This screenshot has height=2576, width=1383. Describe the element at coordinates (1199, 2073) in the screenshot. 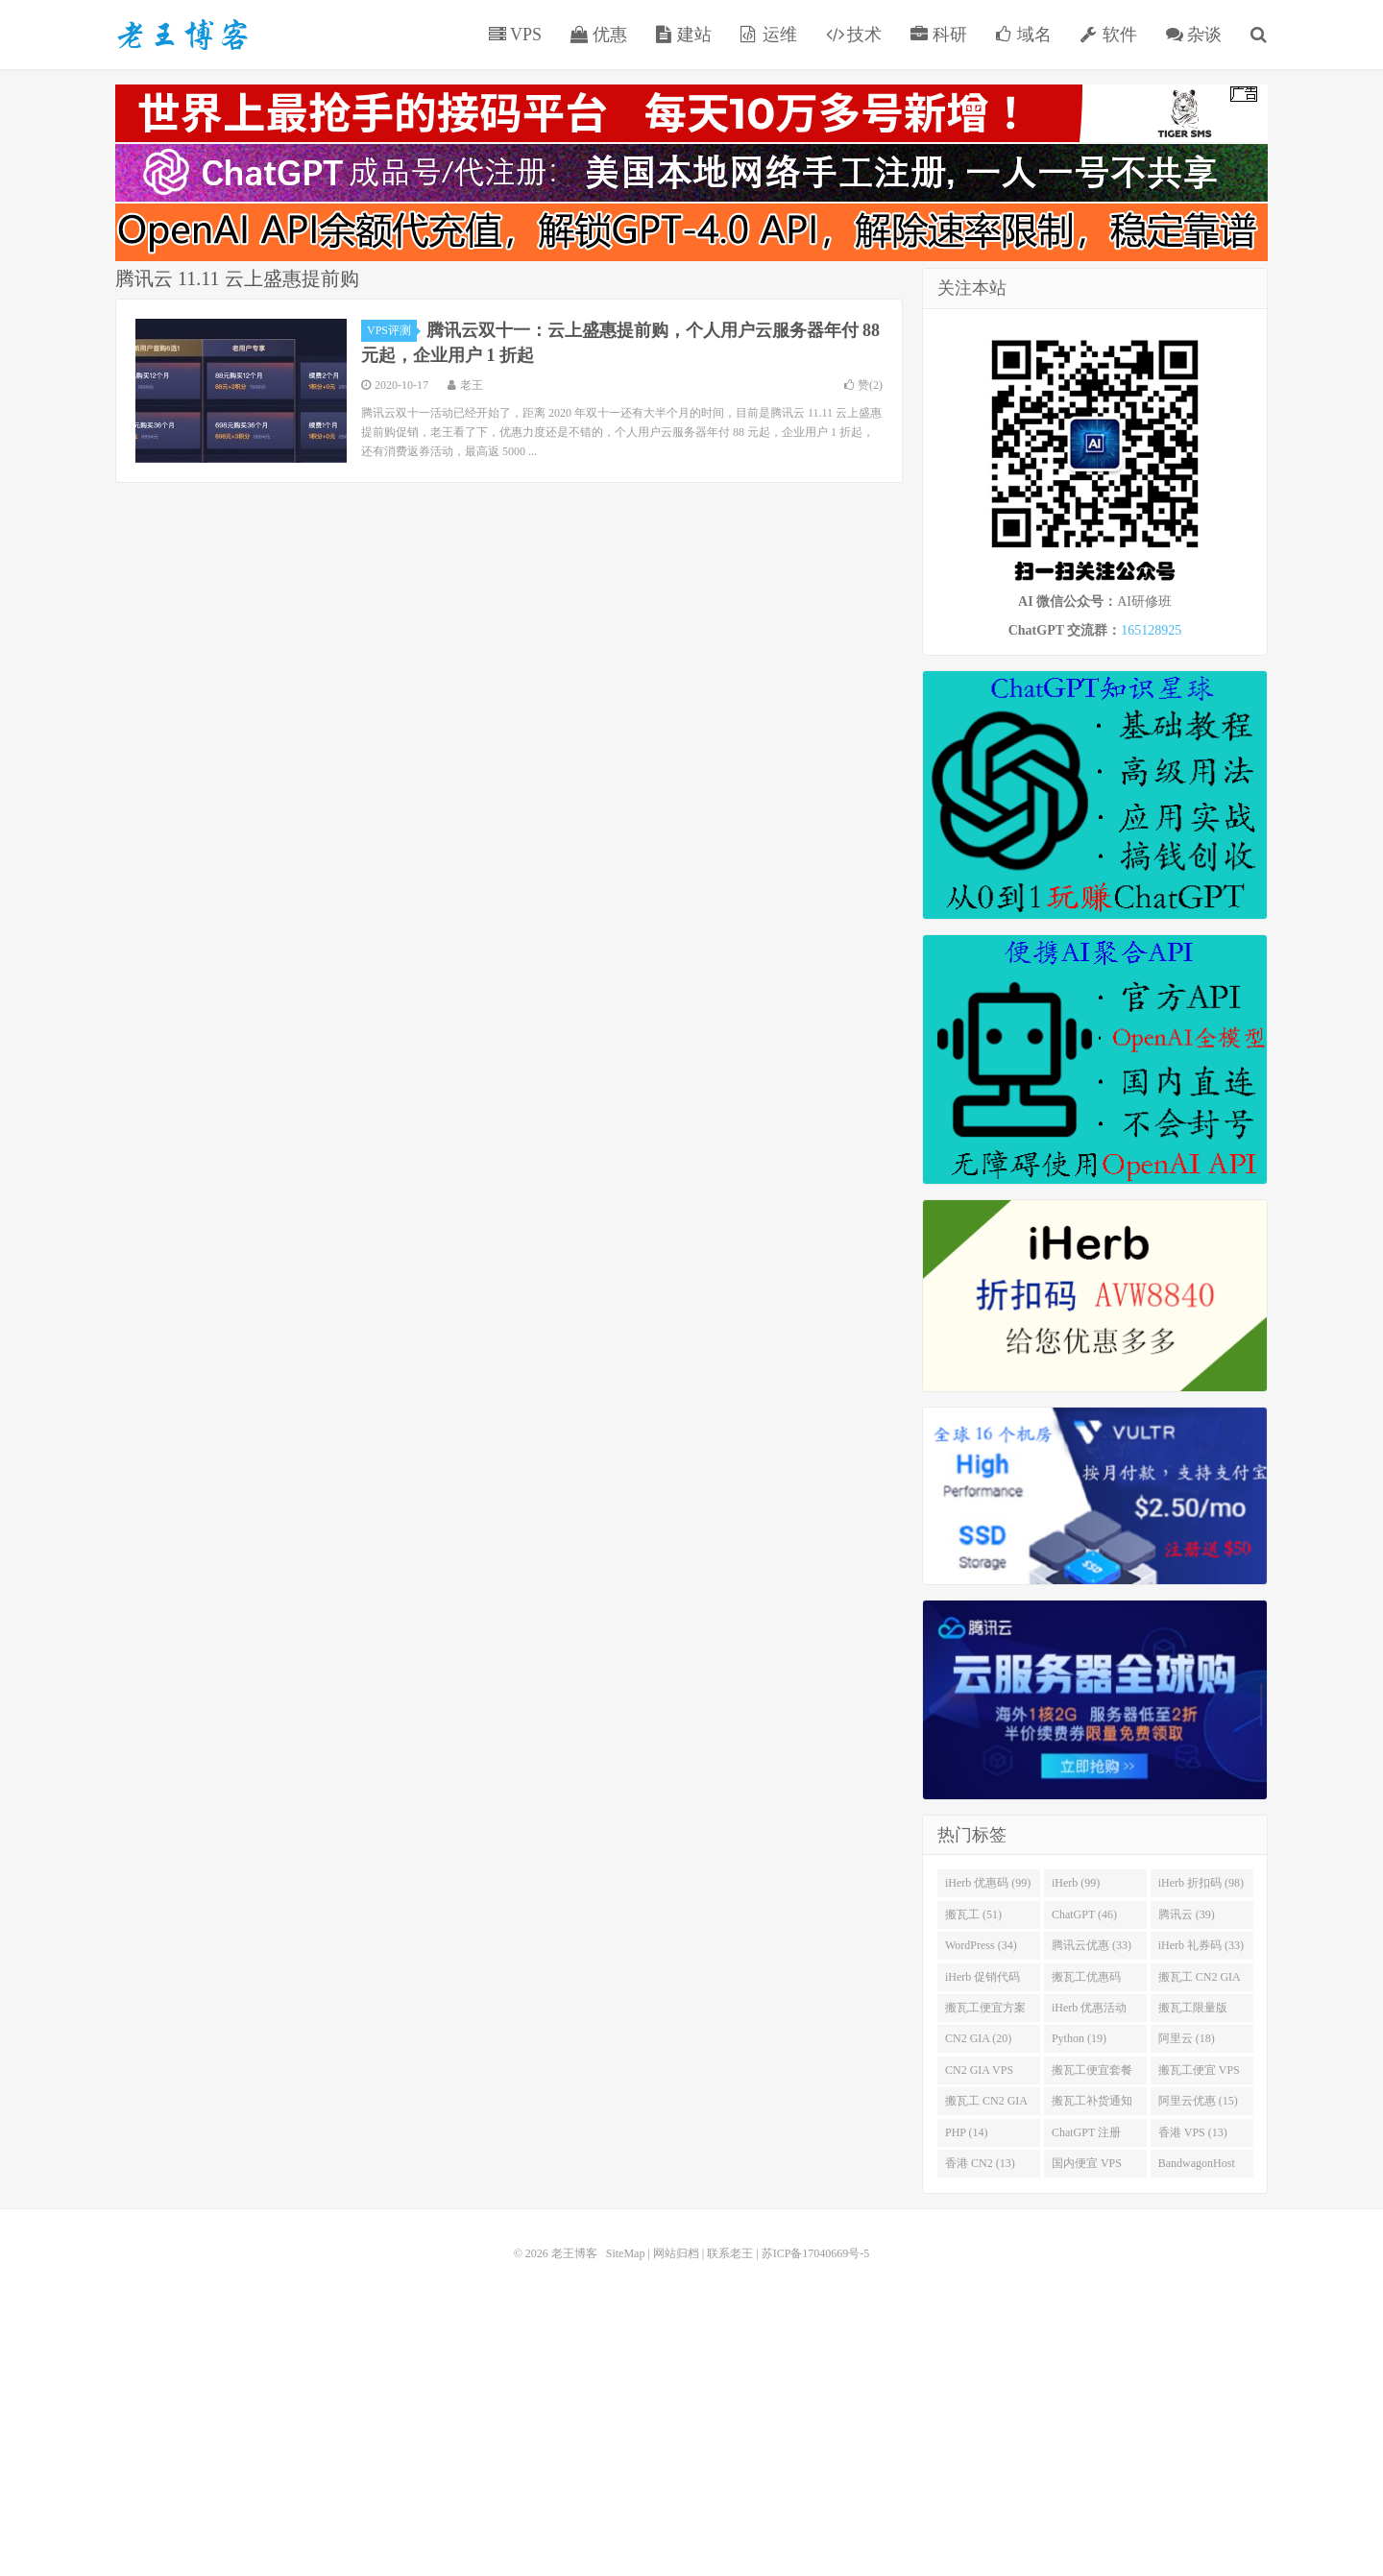

I see `搬瓦工便宜 VPS (18)` at that location.